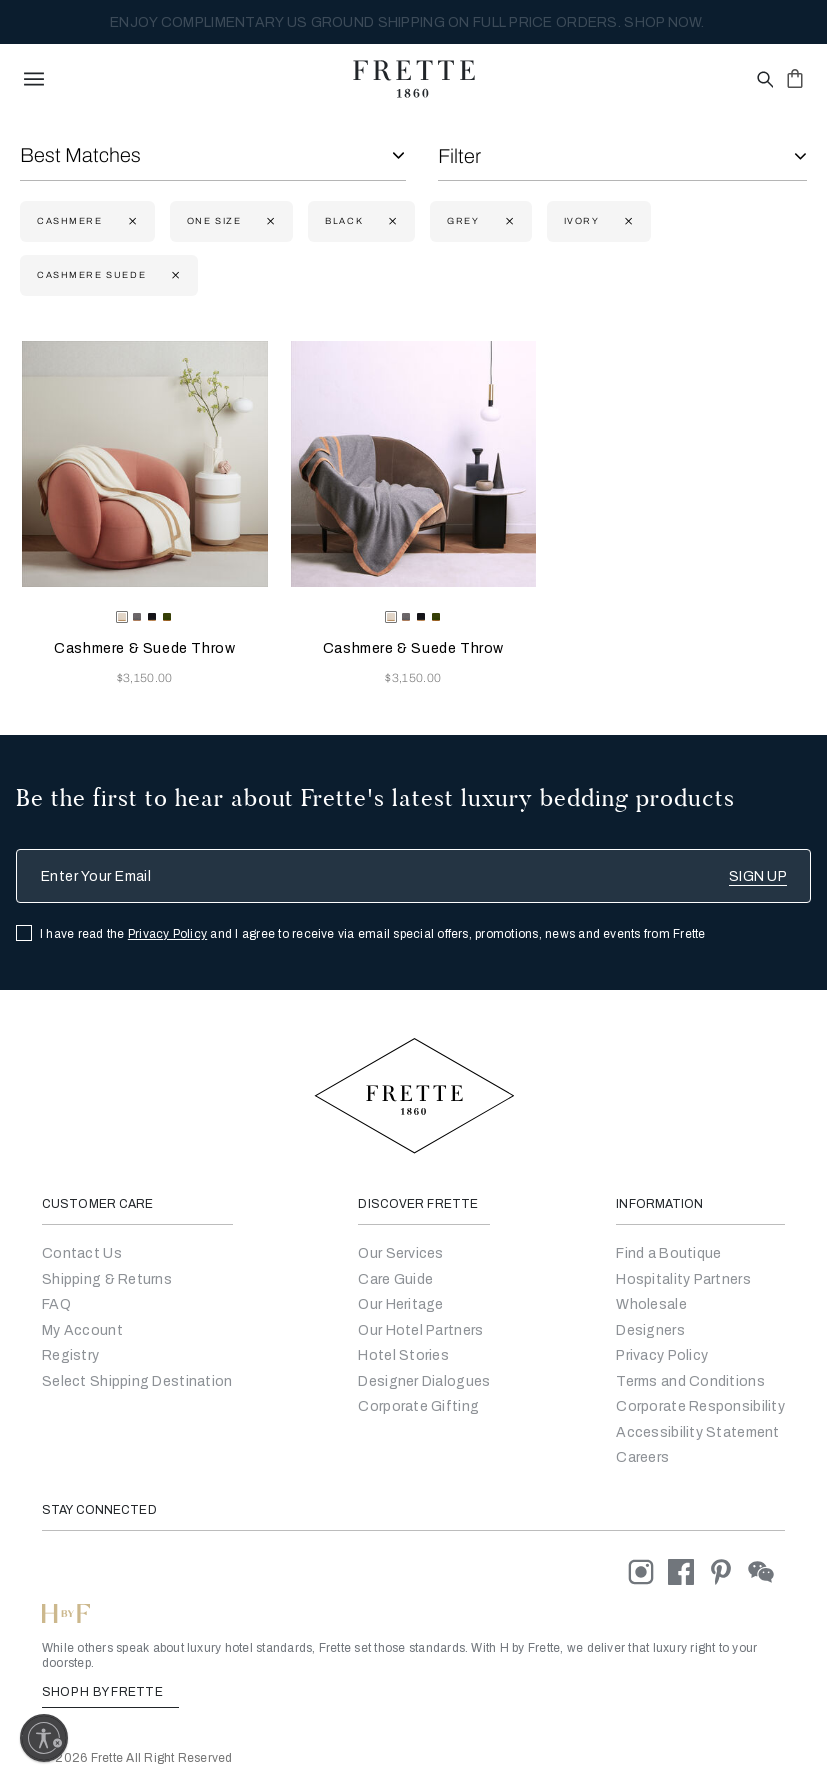  I want to click on My Account [Go to My Account], so click(82, 1330).